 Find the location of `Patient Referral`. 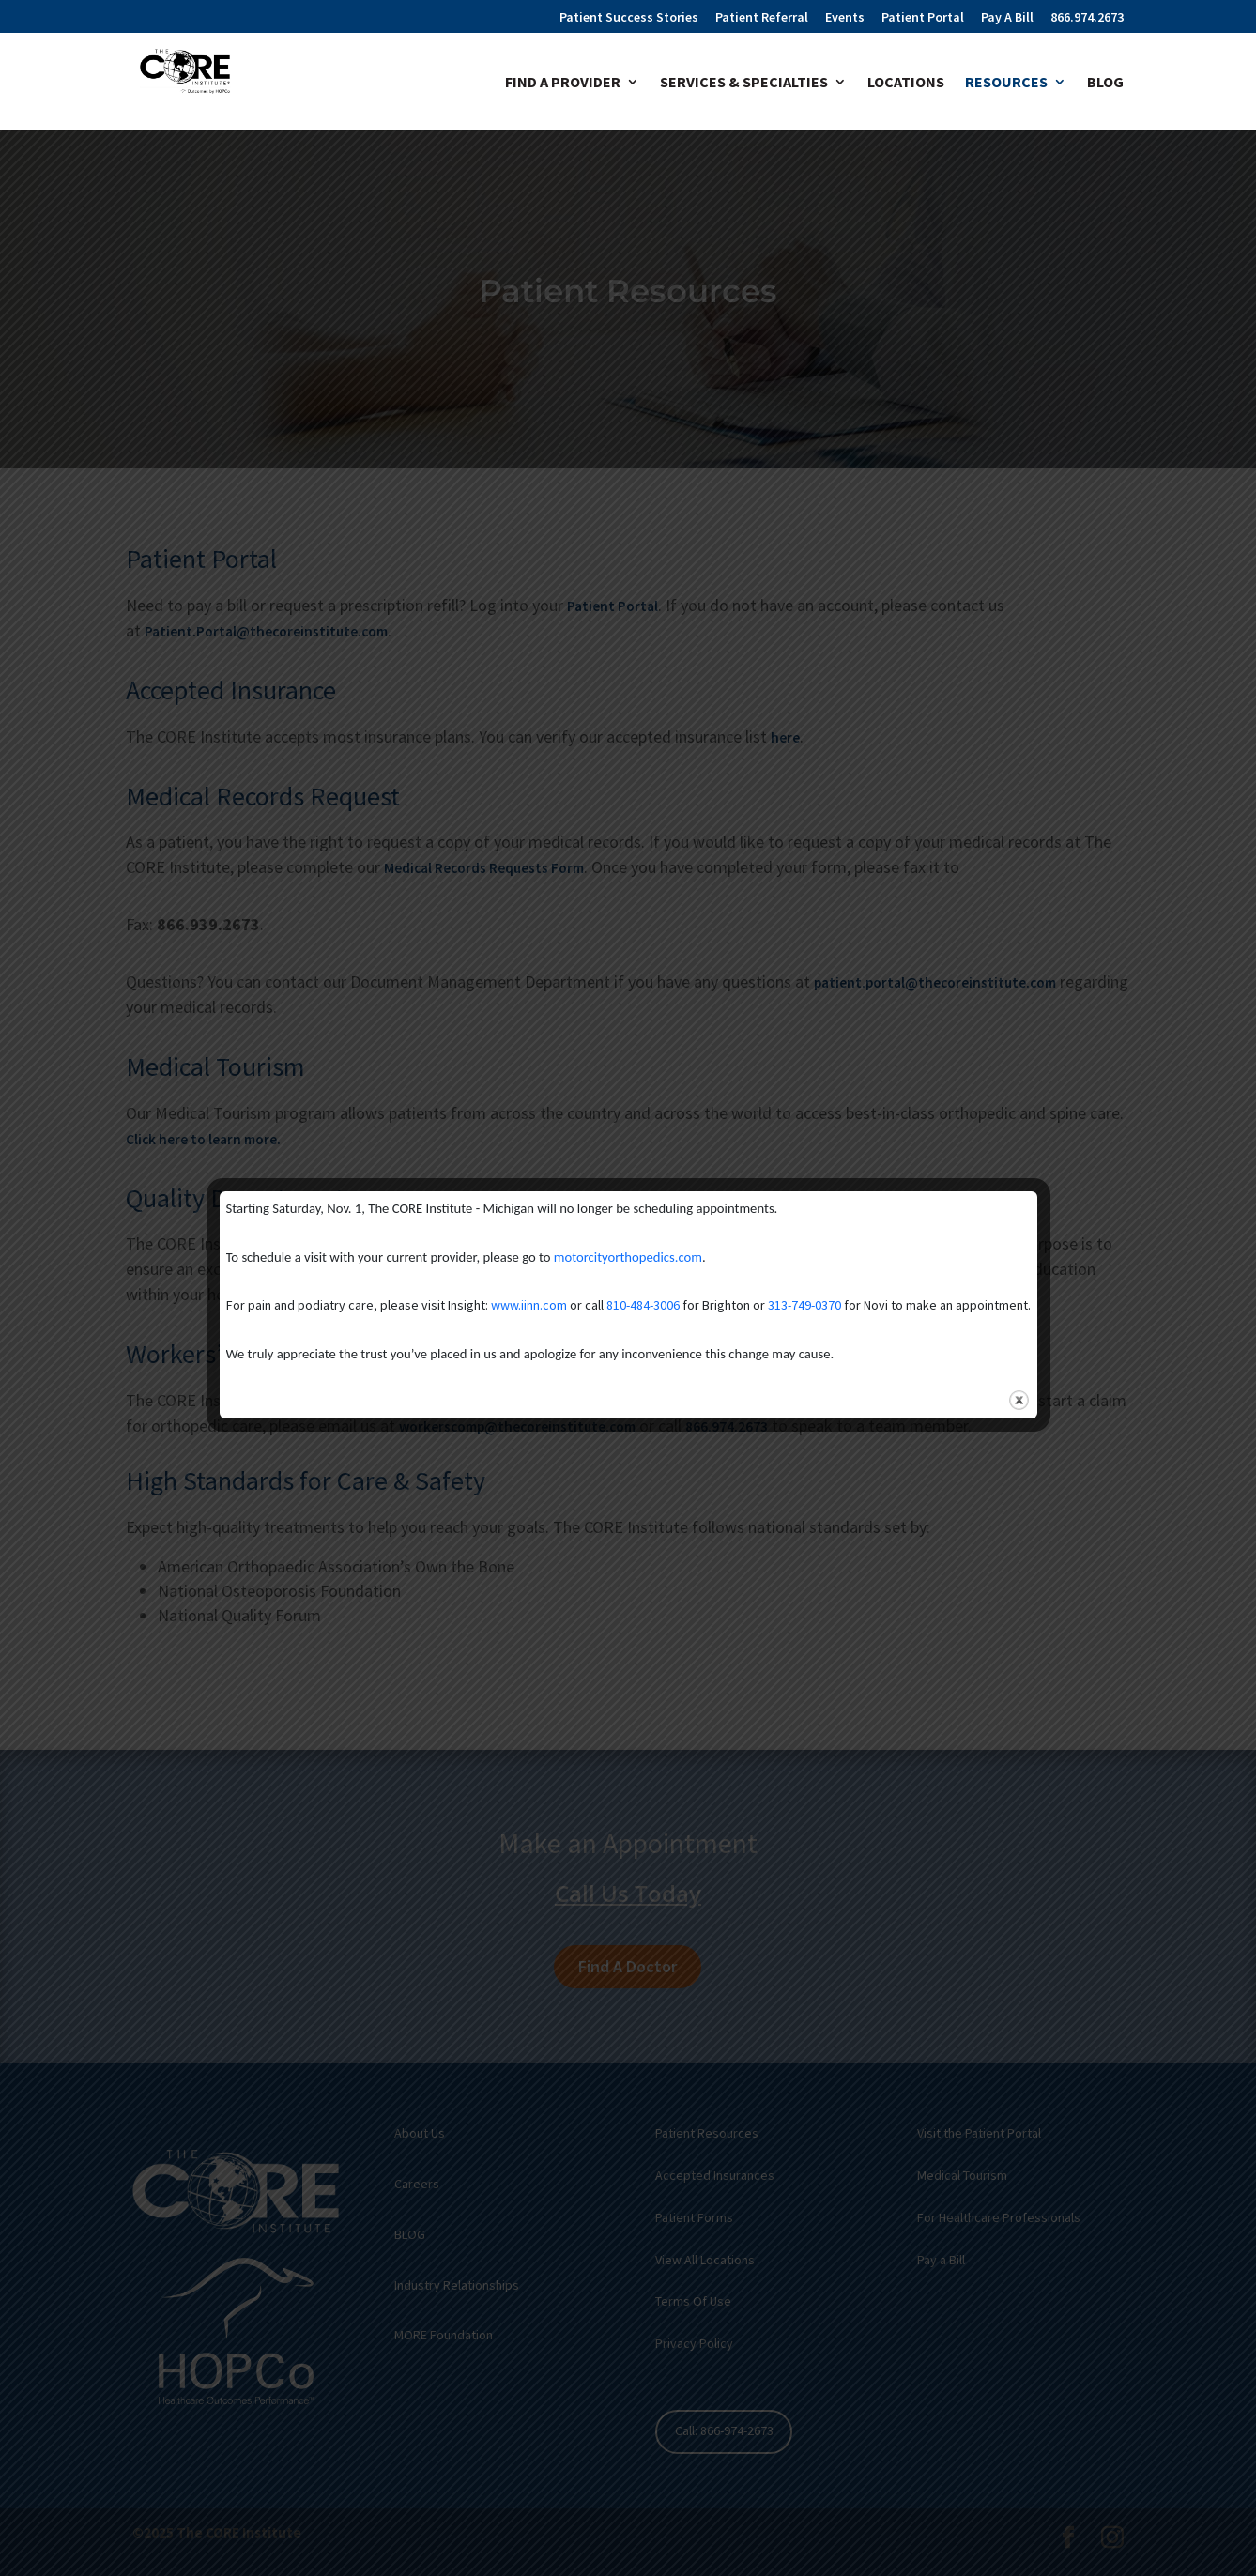

Patient Referral is located at coordinates (761, 17).